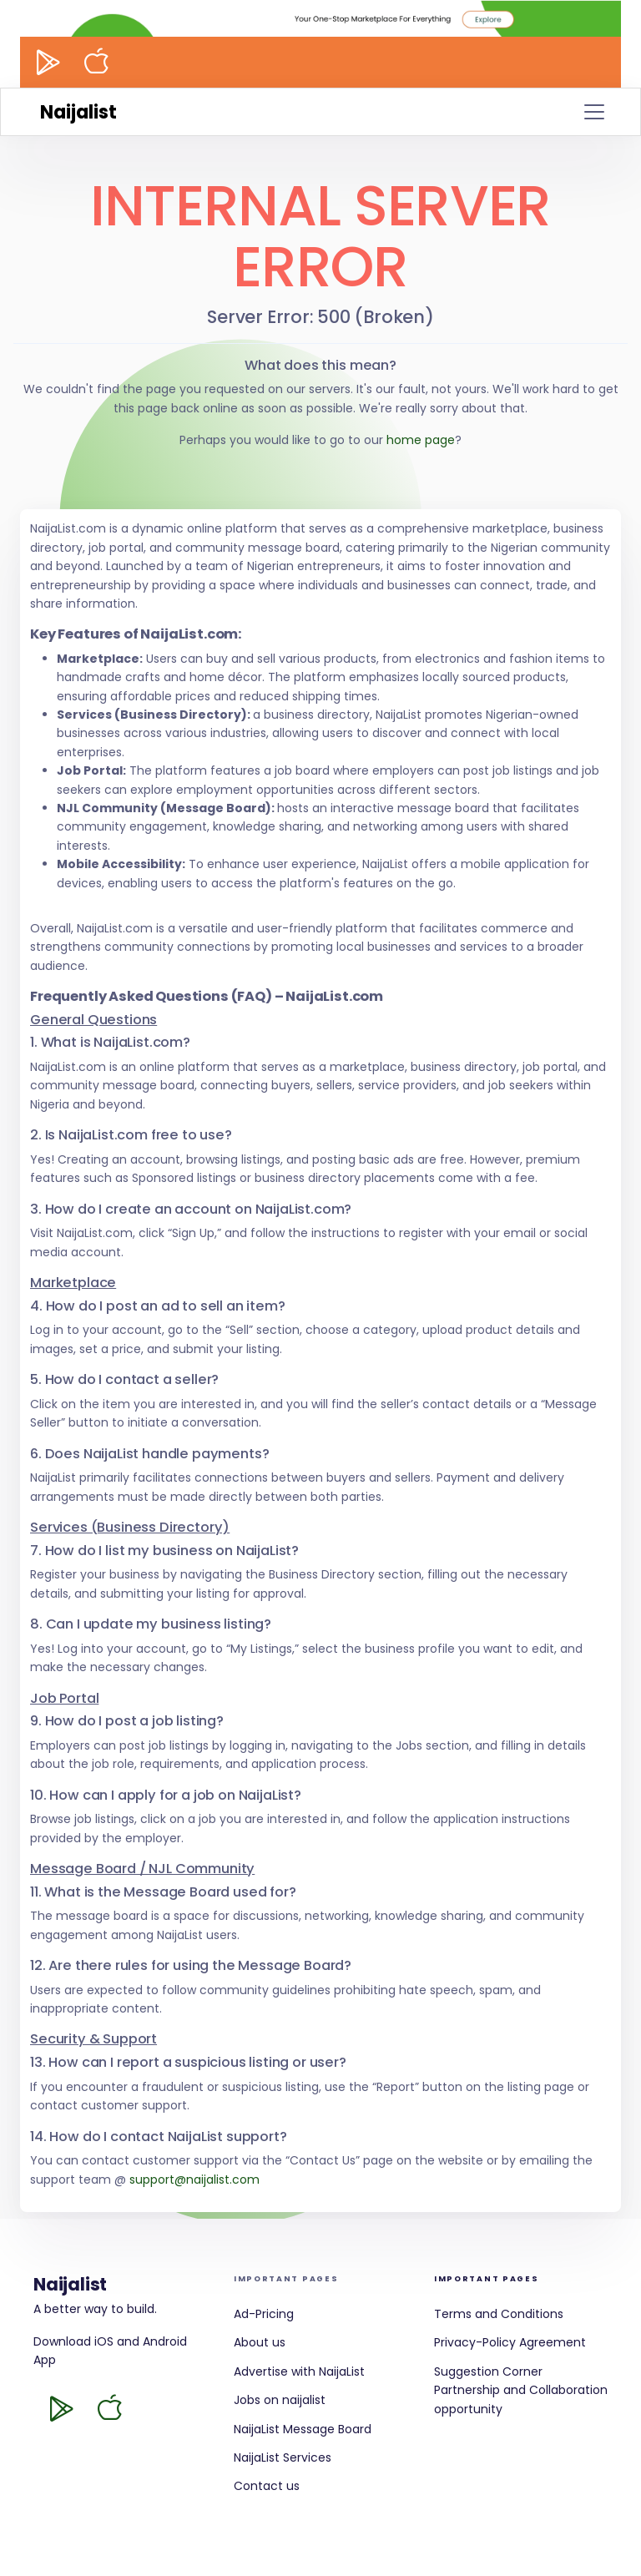  What do you see at coordinates (302, 2429) in the screenshot?
I see `NaijaList Message Board` at bounding box center [302, 2429].